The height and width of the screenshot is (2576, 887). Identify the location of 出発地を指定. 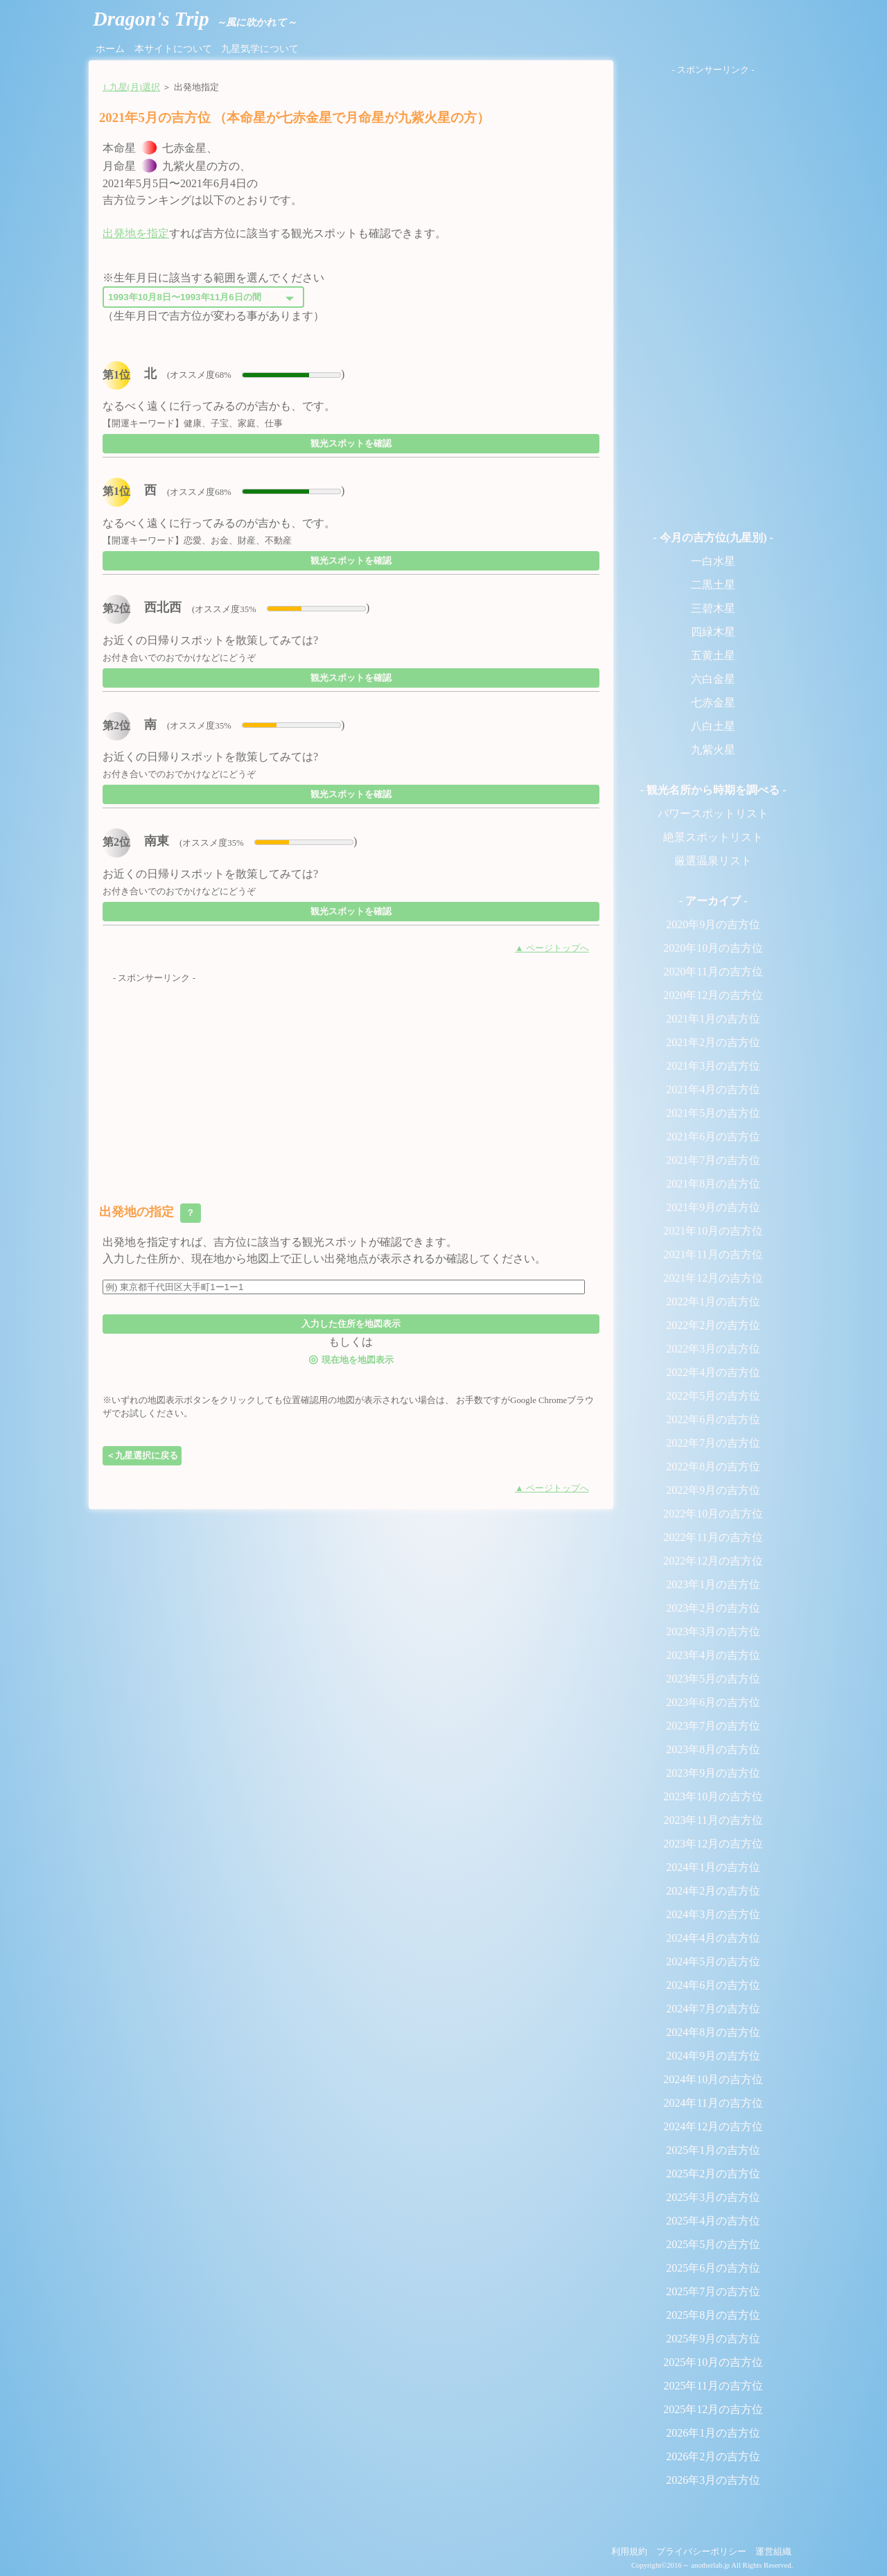
(136, 233).